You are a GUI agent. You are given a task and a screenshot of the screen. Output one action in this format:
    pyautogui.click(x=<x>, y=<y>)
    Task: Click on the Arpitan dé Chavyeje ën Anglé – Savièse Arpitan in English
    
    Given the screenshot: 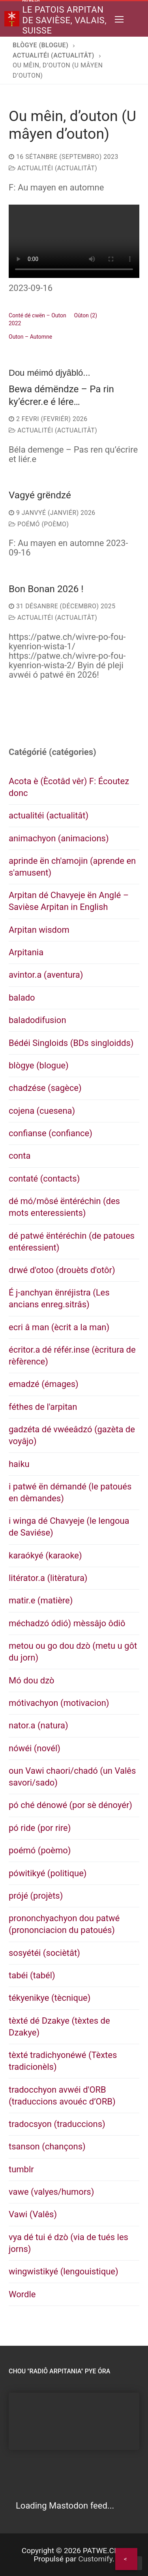 What is the action you would take?
    pyautogui.click(x=69, y=901)
    